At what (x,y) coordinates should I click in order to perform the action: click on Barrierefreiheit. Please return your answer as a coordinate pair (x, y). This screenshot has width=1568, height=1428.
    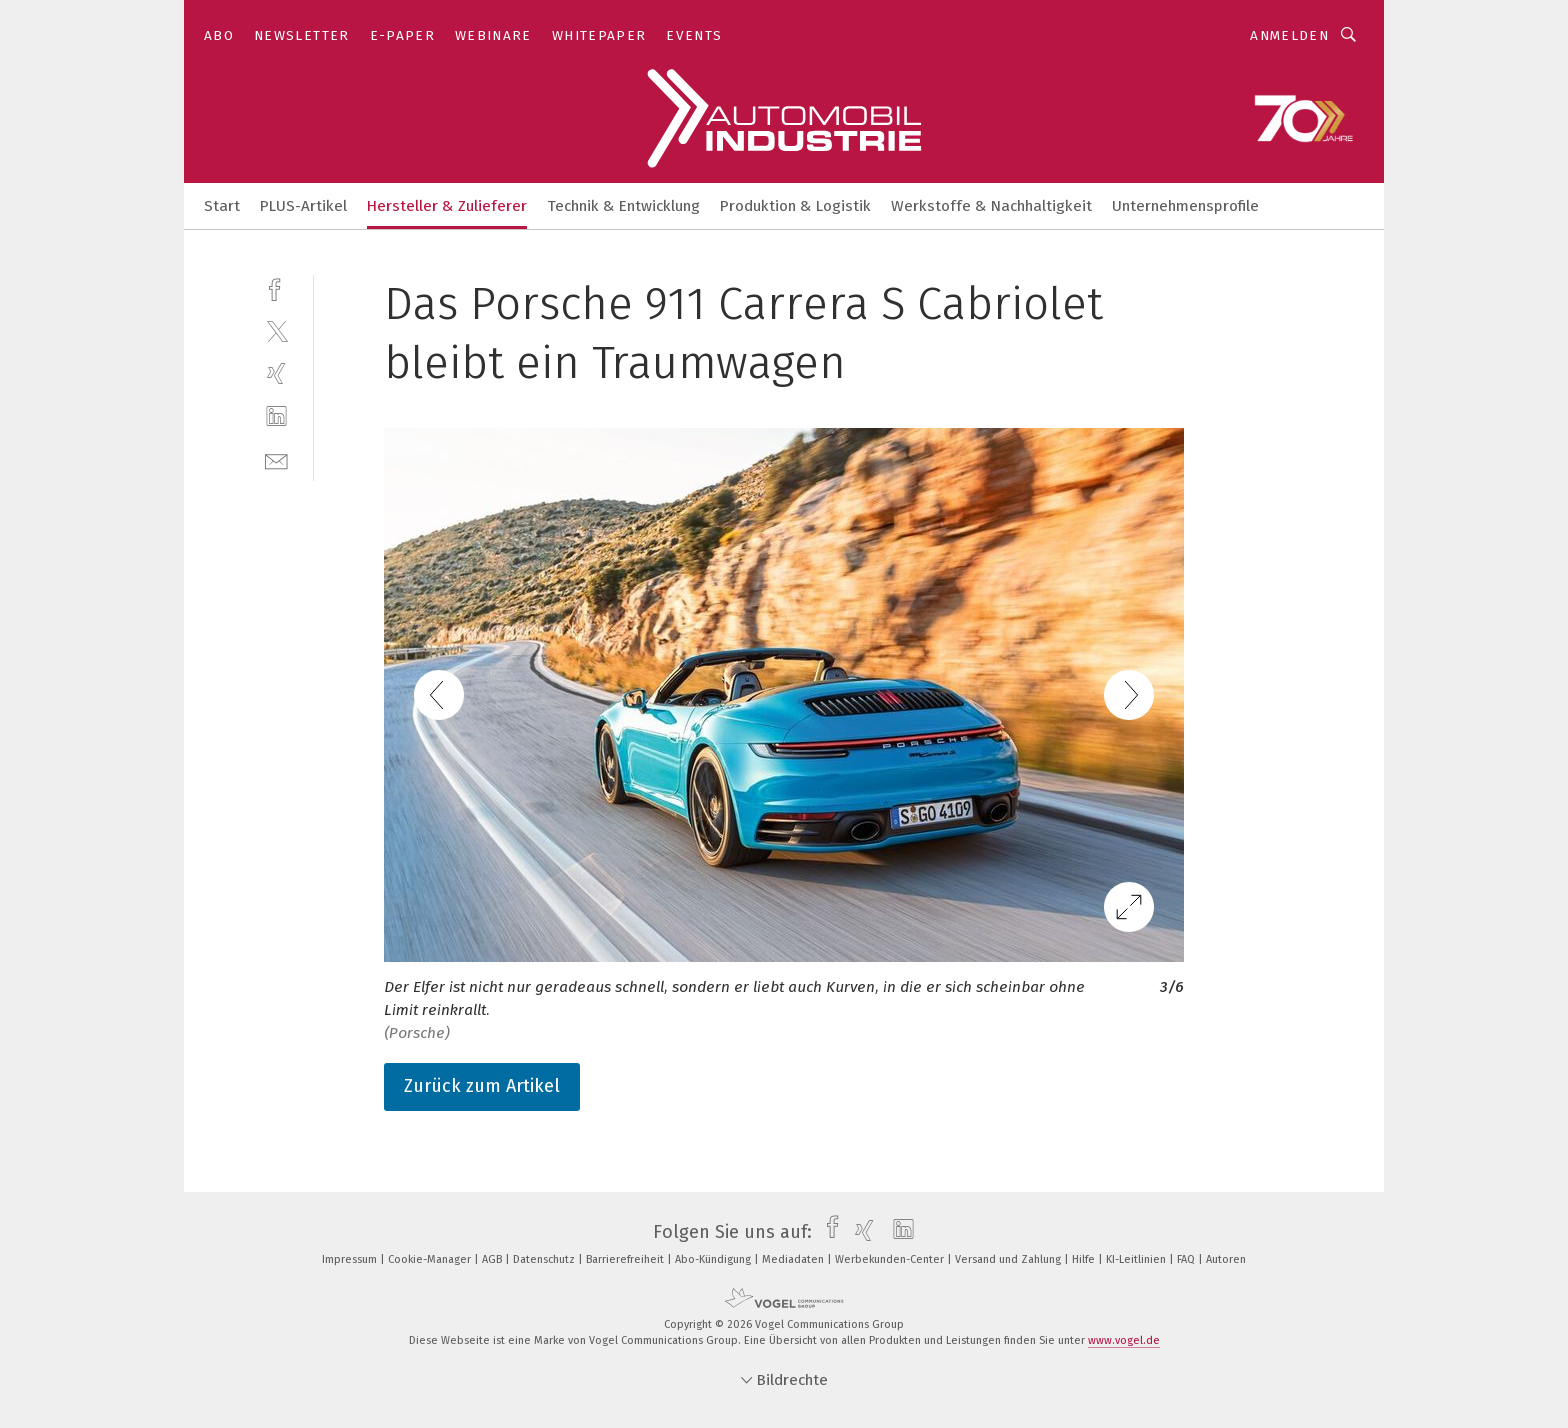
    Looking at the image, I should click on (626, 1259).